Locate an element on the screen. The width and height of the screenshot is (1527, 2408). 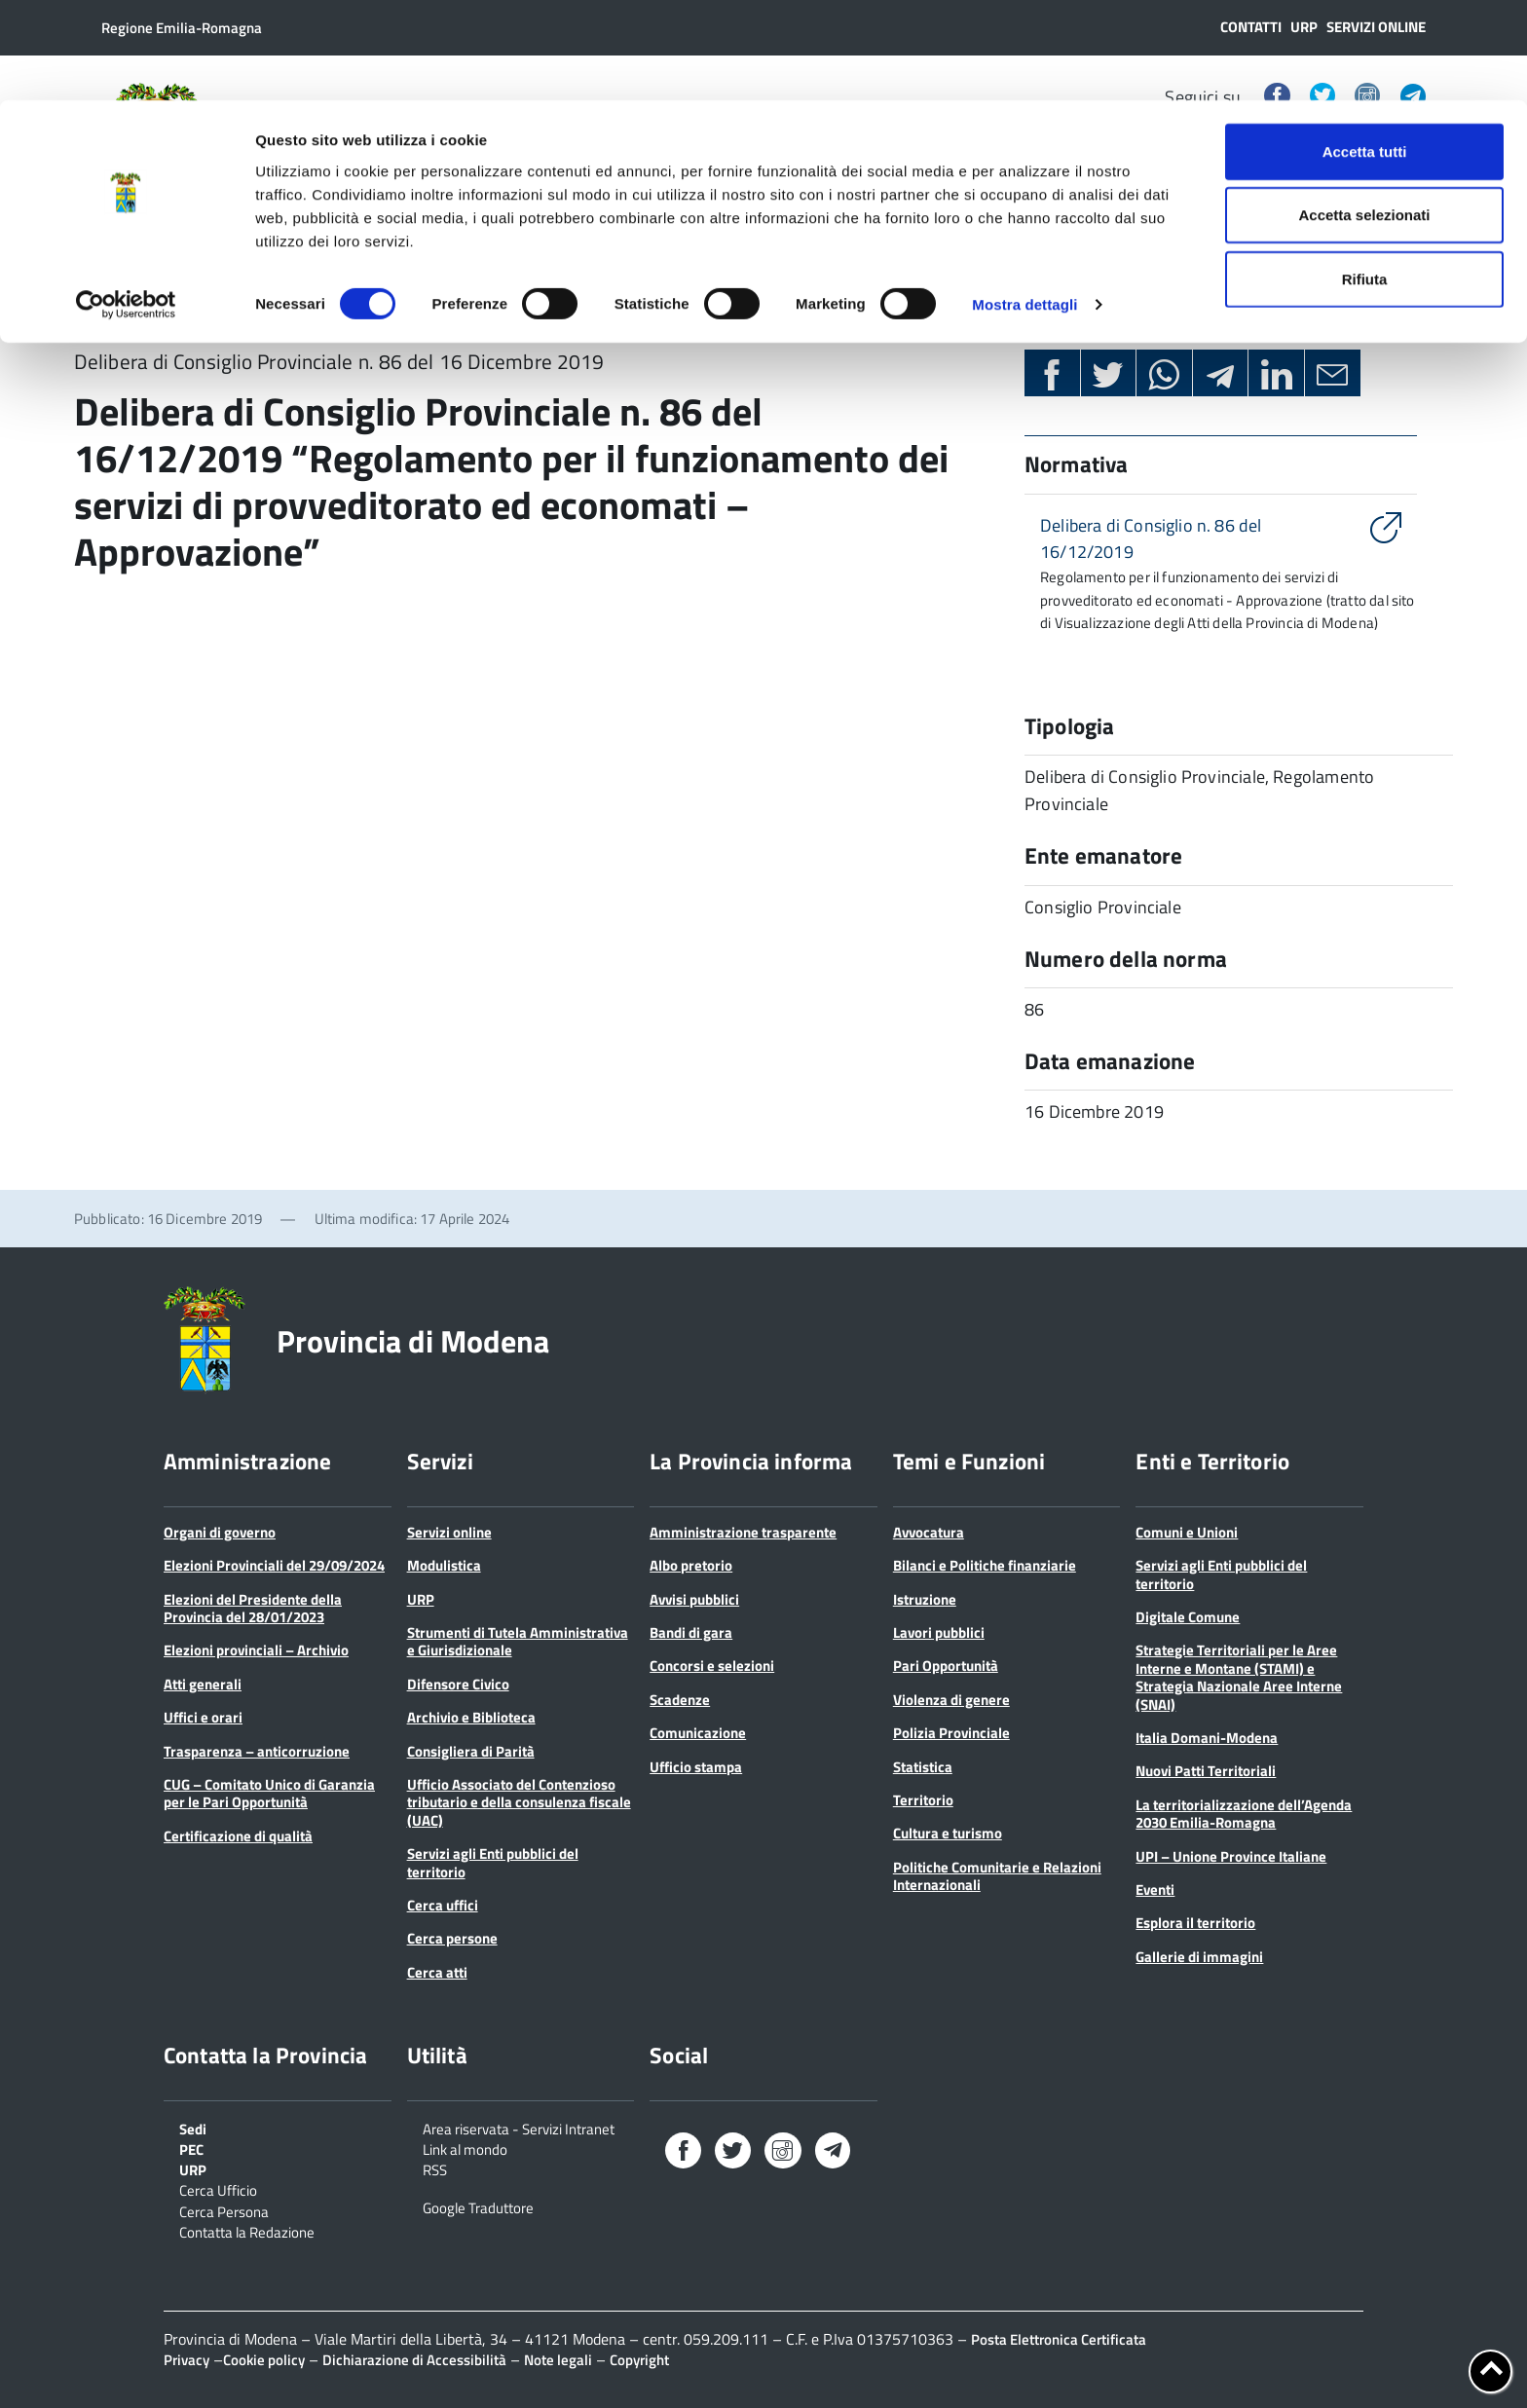
Elezioni Provinciali del 29/09/2024 is located at coordinates (274, 1565).